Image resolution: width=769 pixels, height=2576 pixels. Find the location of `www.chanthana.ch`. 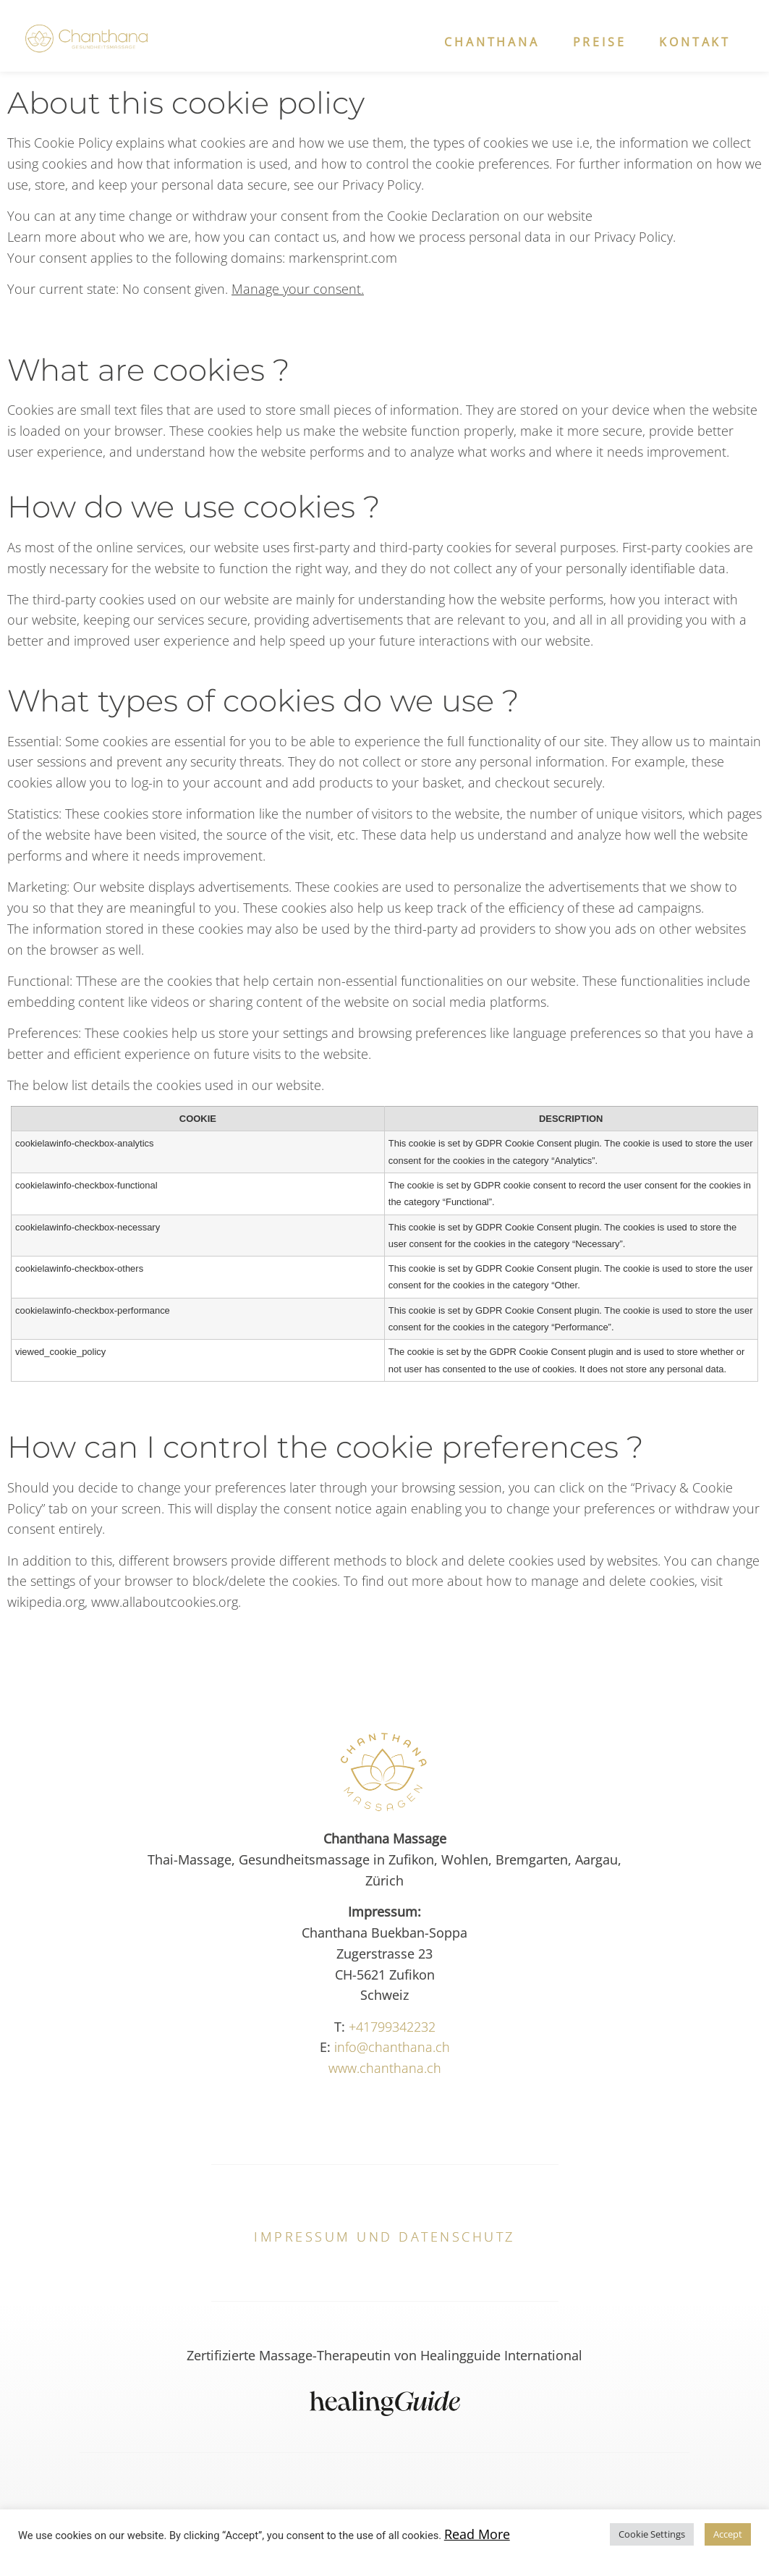

www.chanthana.ch is located at coordinates (384, 2068).